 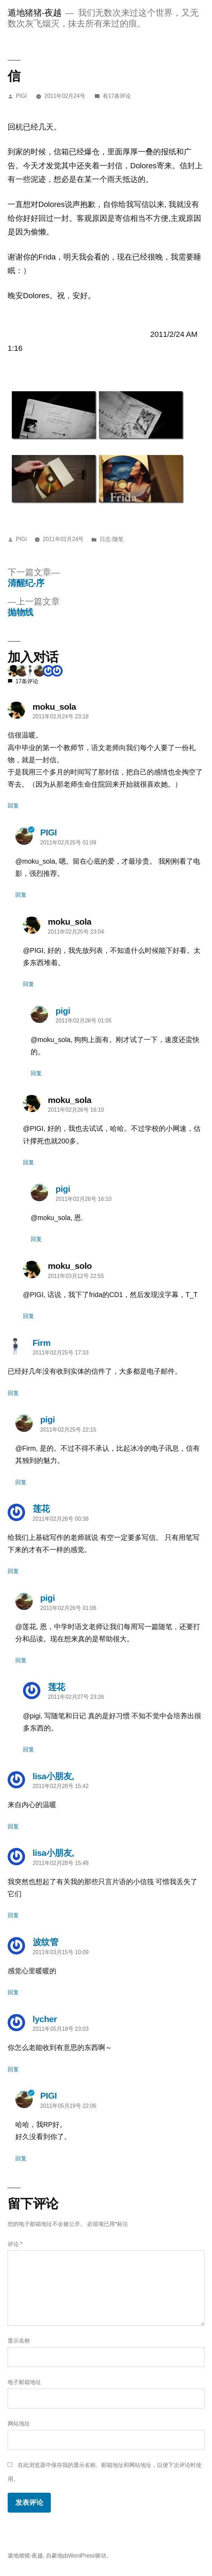 I want to click on 回复 [回复给波纹管], so click(x=13, y=1992).